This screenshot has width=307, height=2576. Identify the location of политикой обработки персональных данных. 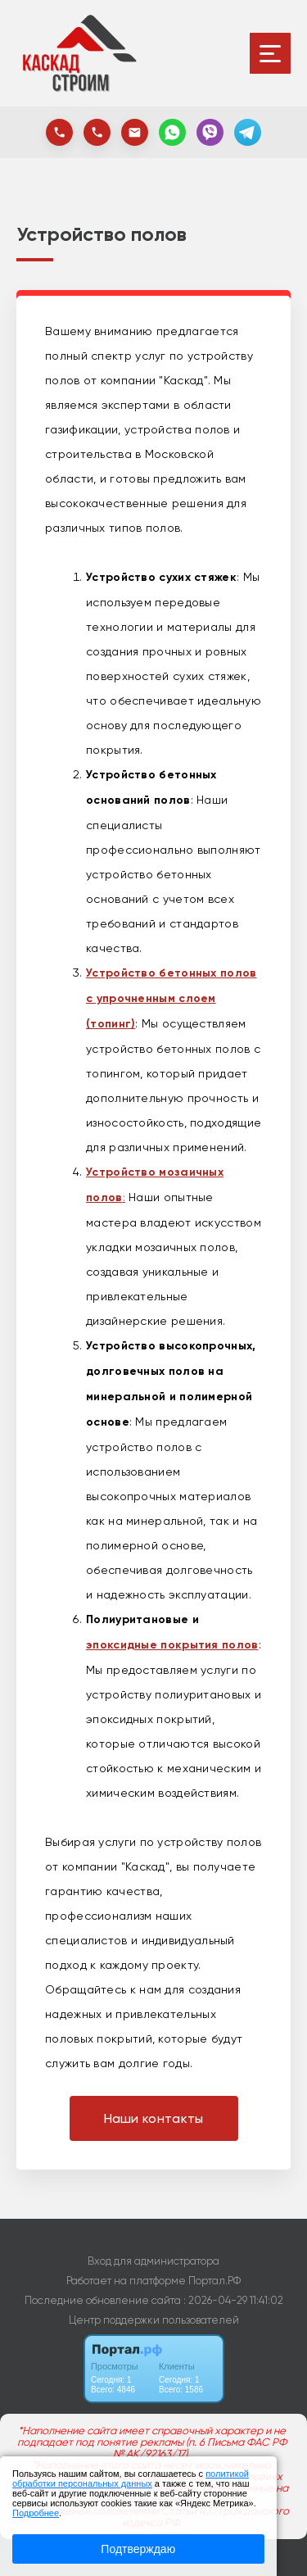
(130, 2478).